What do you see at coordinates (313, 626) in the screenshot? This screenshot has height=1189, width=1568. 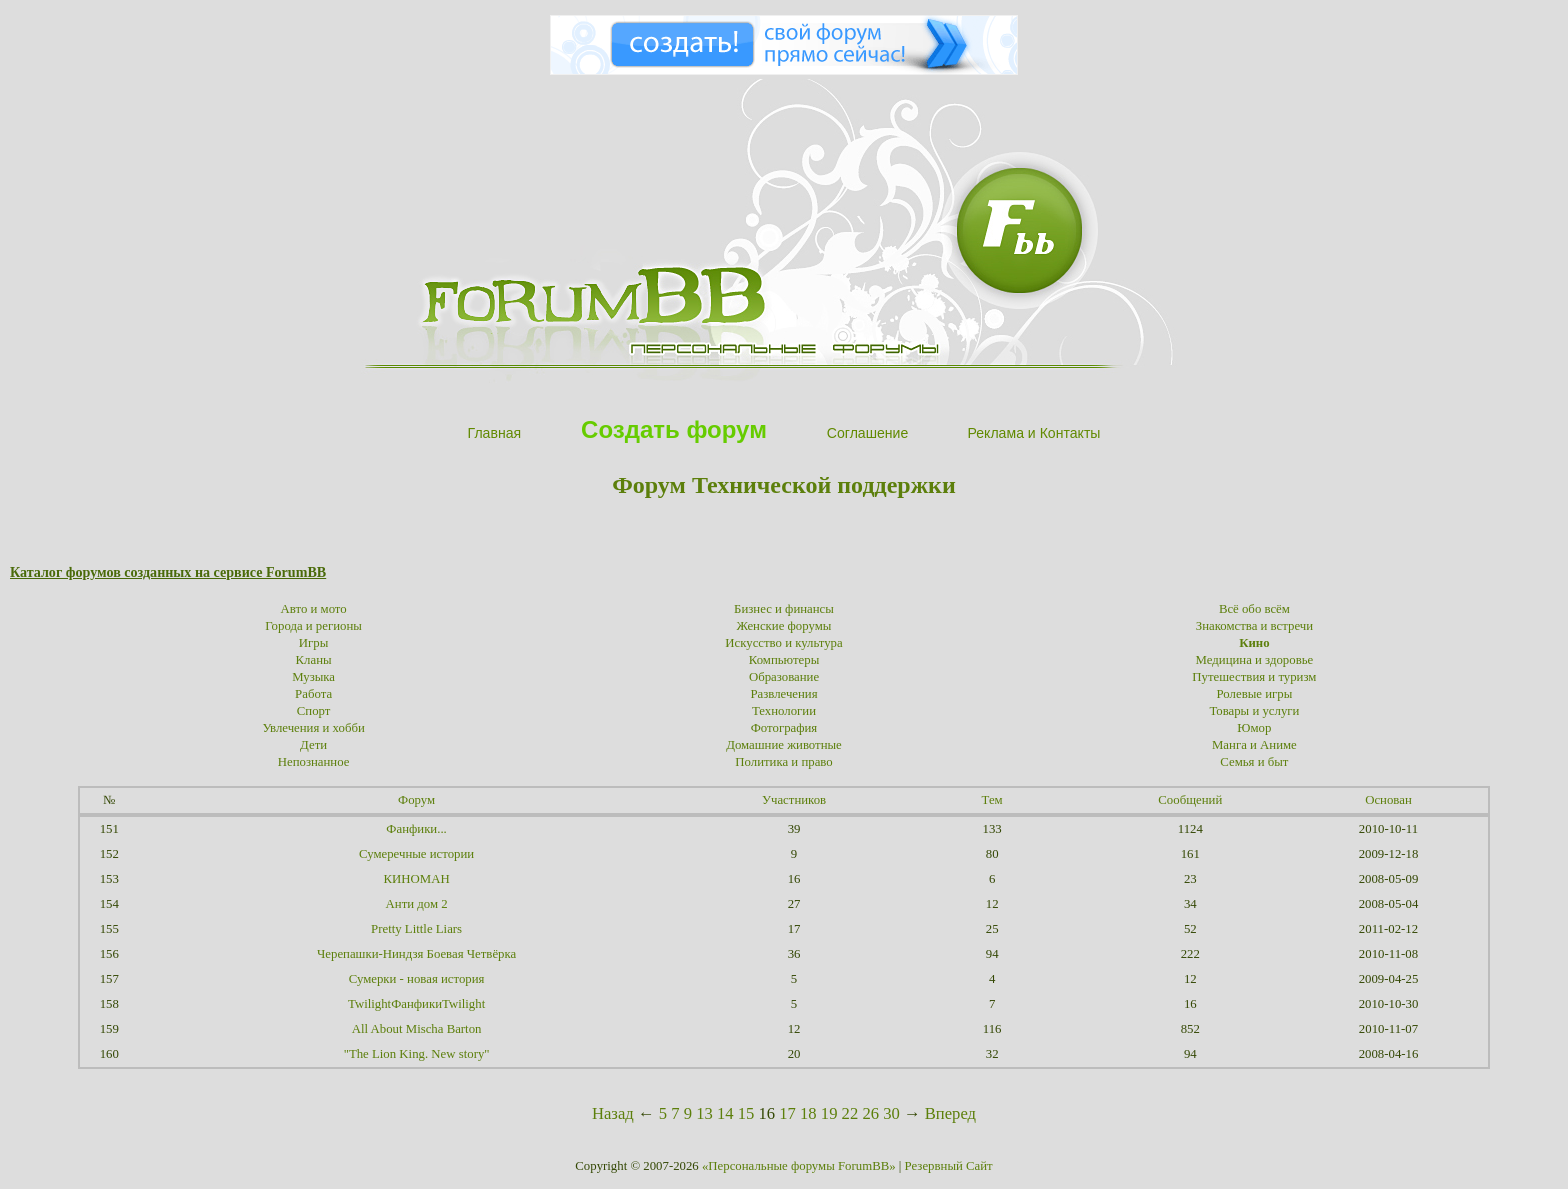 I see `Города и регионы` at bounding box center [313, 626].